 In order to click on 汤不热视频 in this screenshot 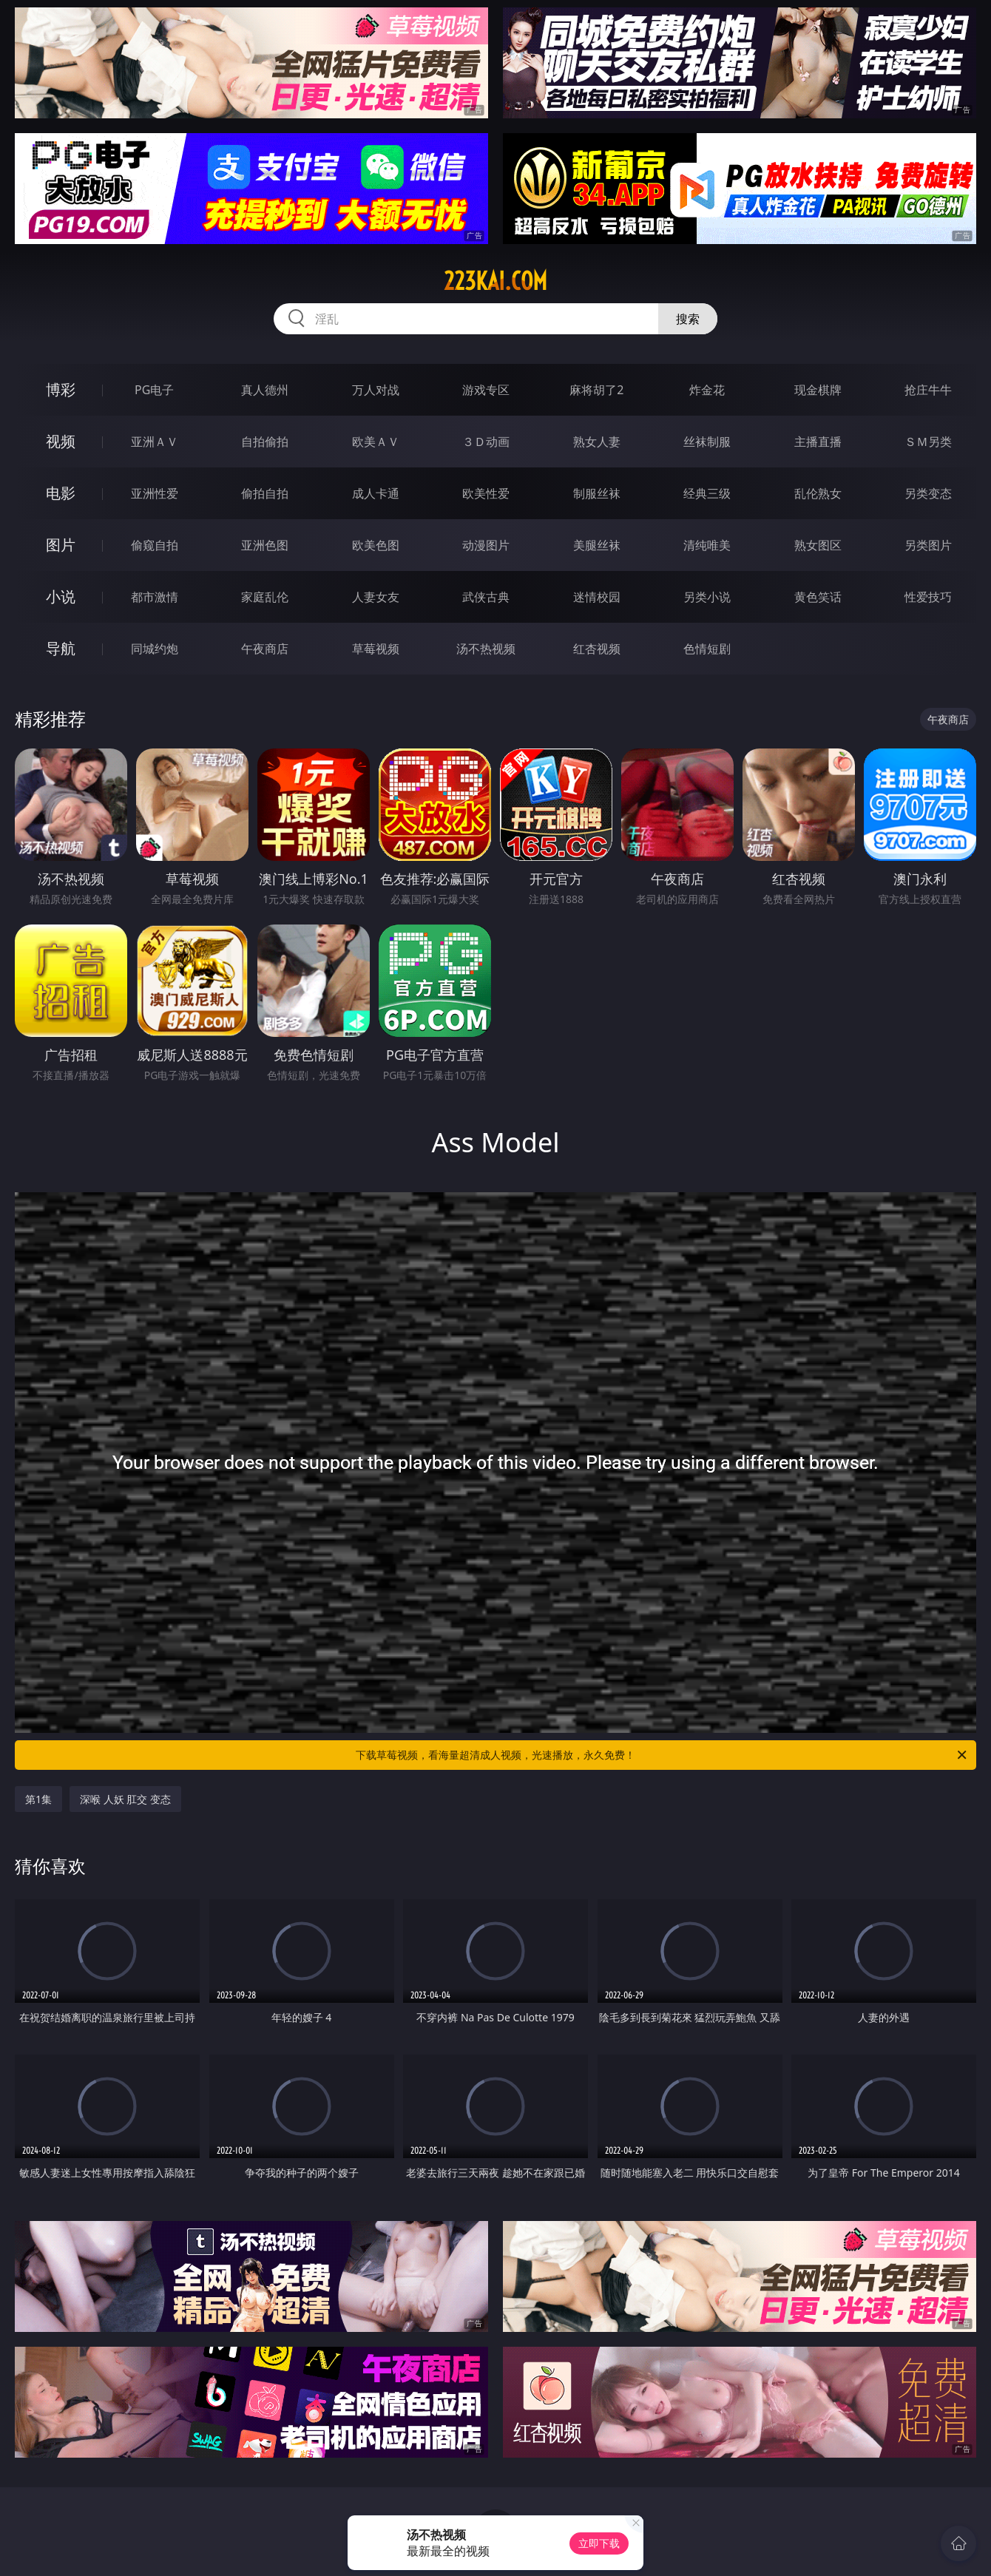, I will do `click(485, 648)`.